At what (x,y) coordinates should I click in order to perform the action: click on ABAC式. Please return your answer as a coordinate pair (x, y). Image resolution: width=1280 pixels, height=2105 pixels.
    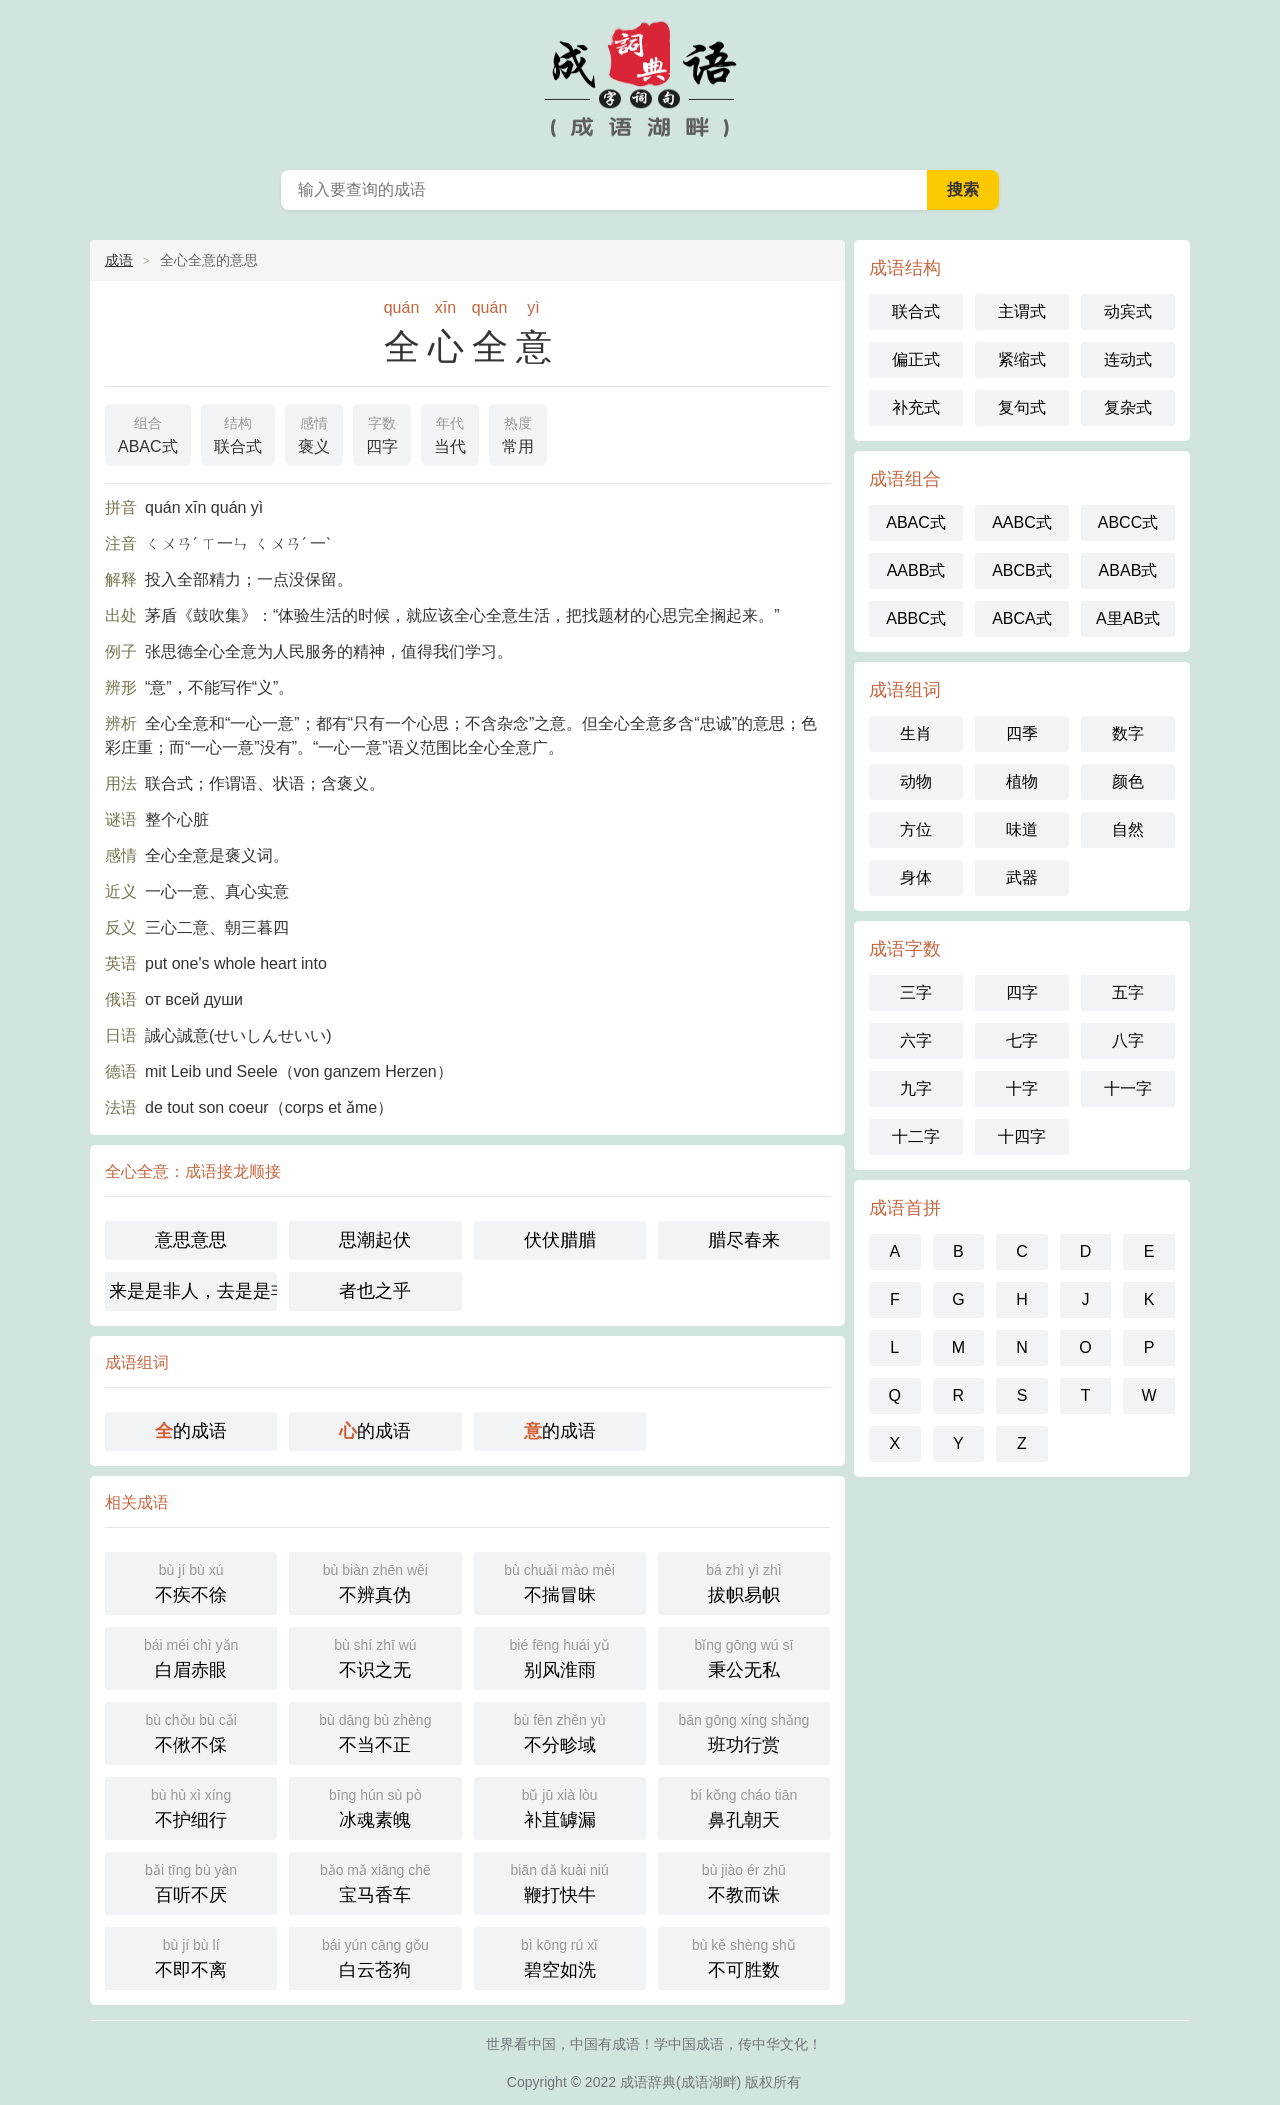
    Looking at the image, I should click on (148, 433).